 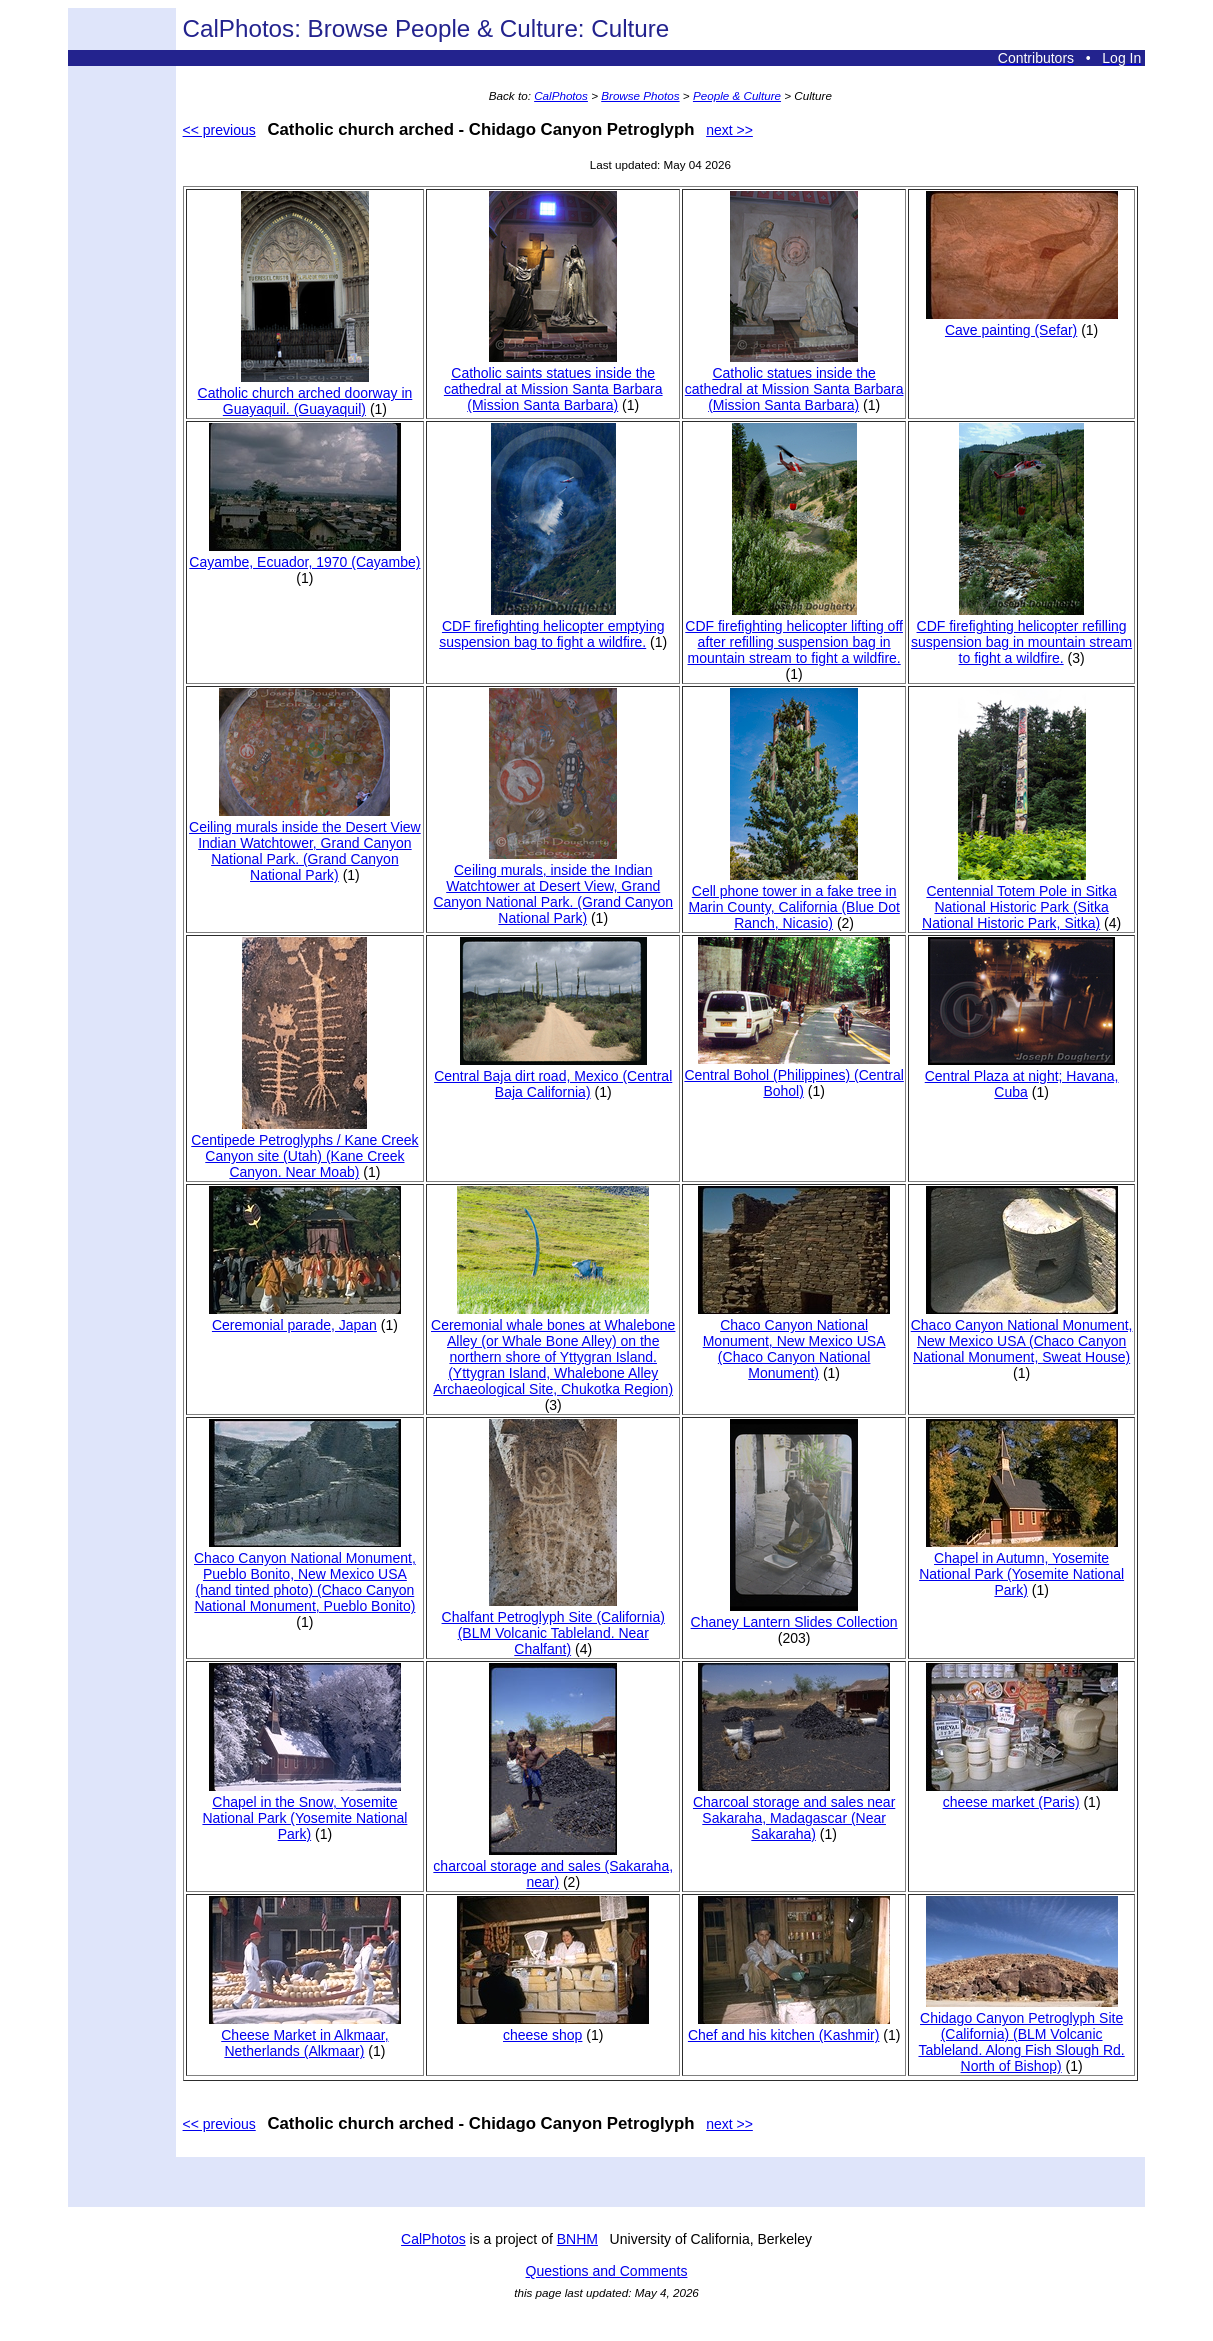 What do you see at coordinates (794, 1614) in the screenshot?
I see `Chaney Lantern Slides Collection` at bounding box center [794, 1614].